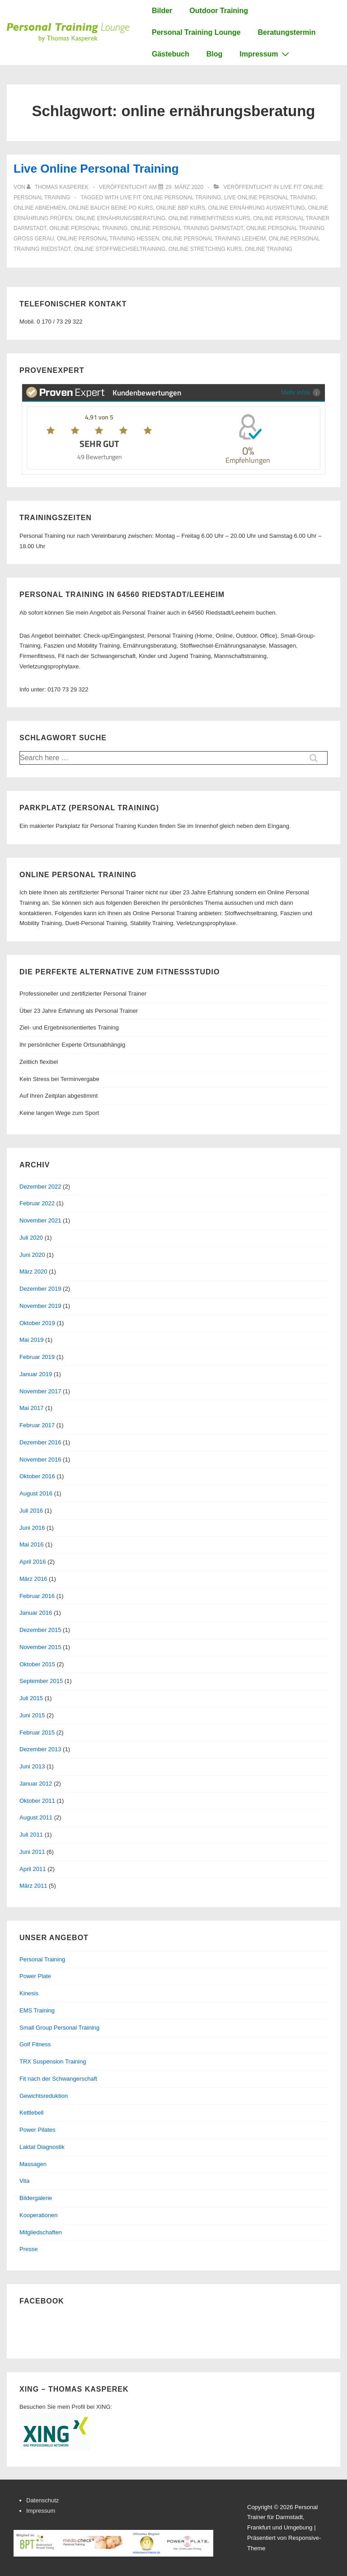 This screenshot has width=347, height=2576. Describe the element at coordinates (59, 2027) in the screenshot. I see `Small Group Personal Training` at that location.